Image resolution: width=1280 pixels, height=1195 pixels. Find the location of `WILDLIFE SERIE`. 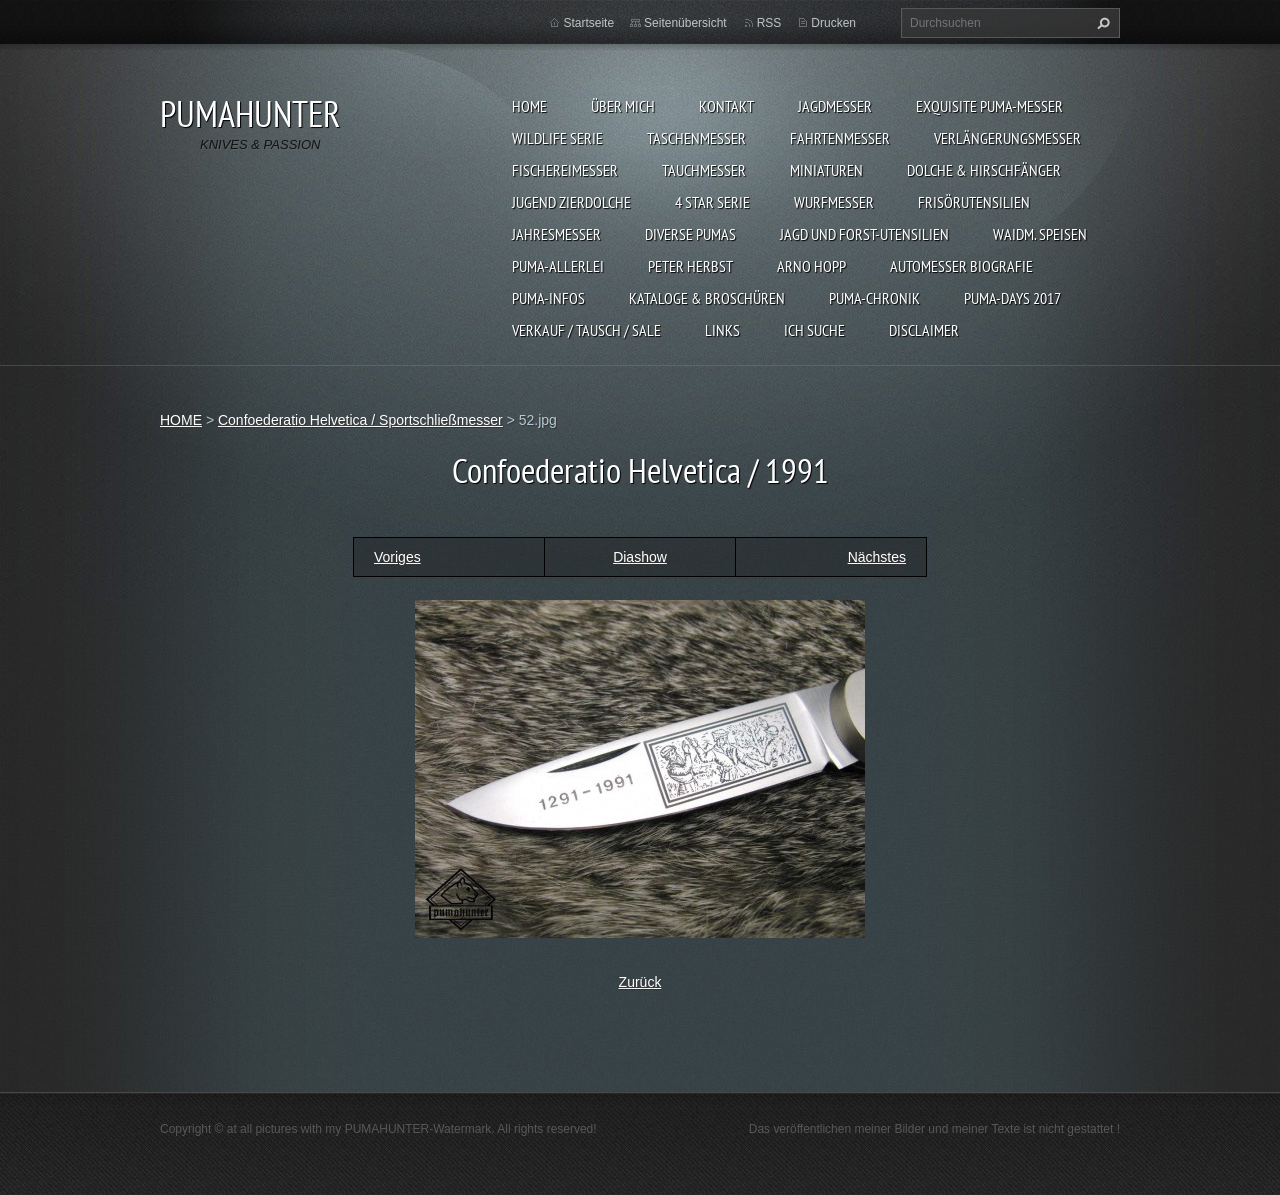

WILDLIFE SERIE is located at coordinates (557, 138).